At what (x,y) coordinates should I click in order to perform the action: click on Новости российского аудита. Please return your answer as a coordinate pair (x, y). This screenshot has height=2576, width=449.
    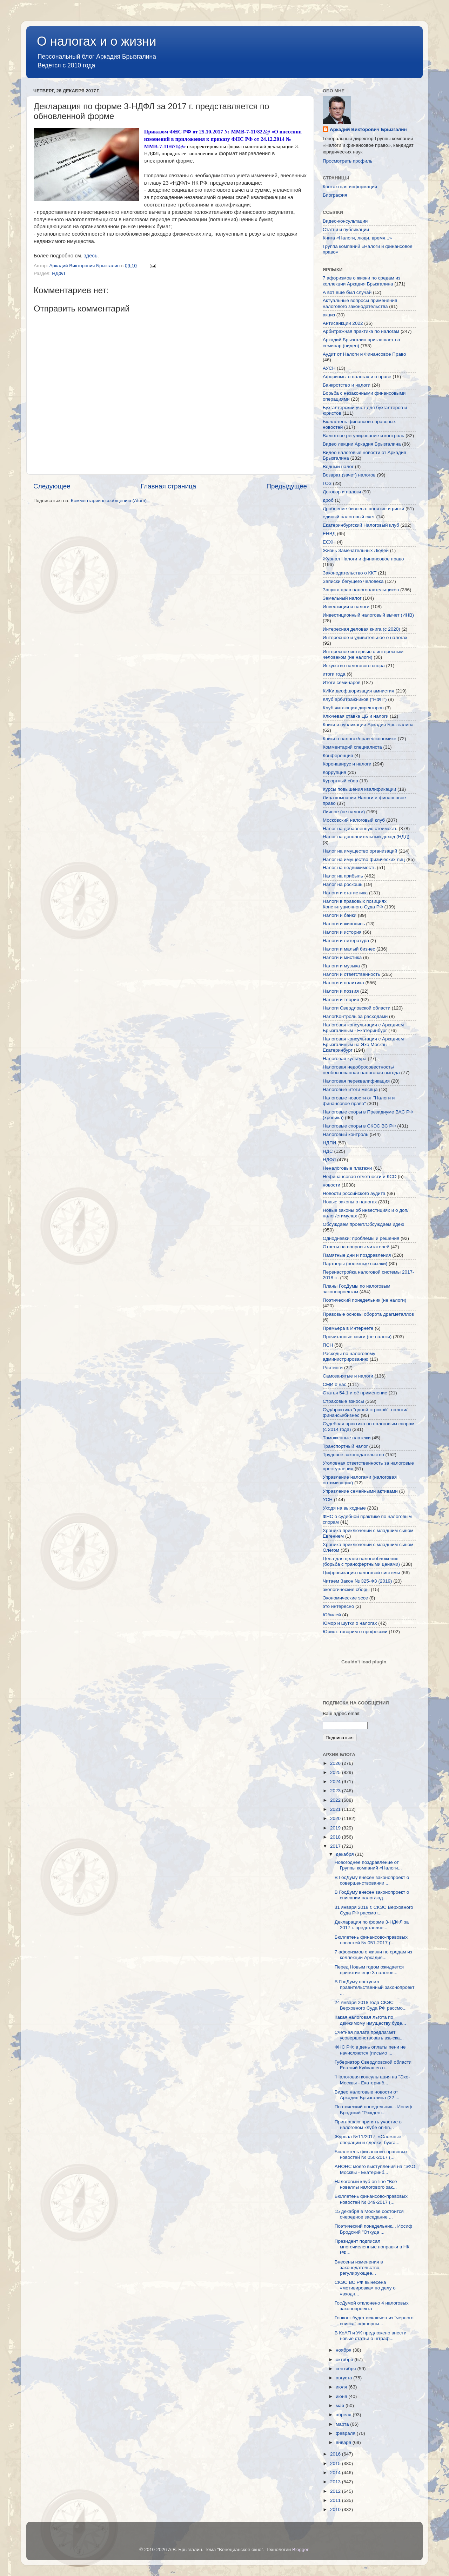
    Looking at the image, I should click on (354, 1193).